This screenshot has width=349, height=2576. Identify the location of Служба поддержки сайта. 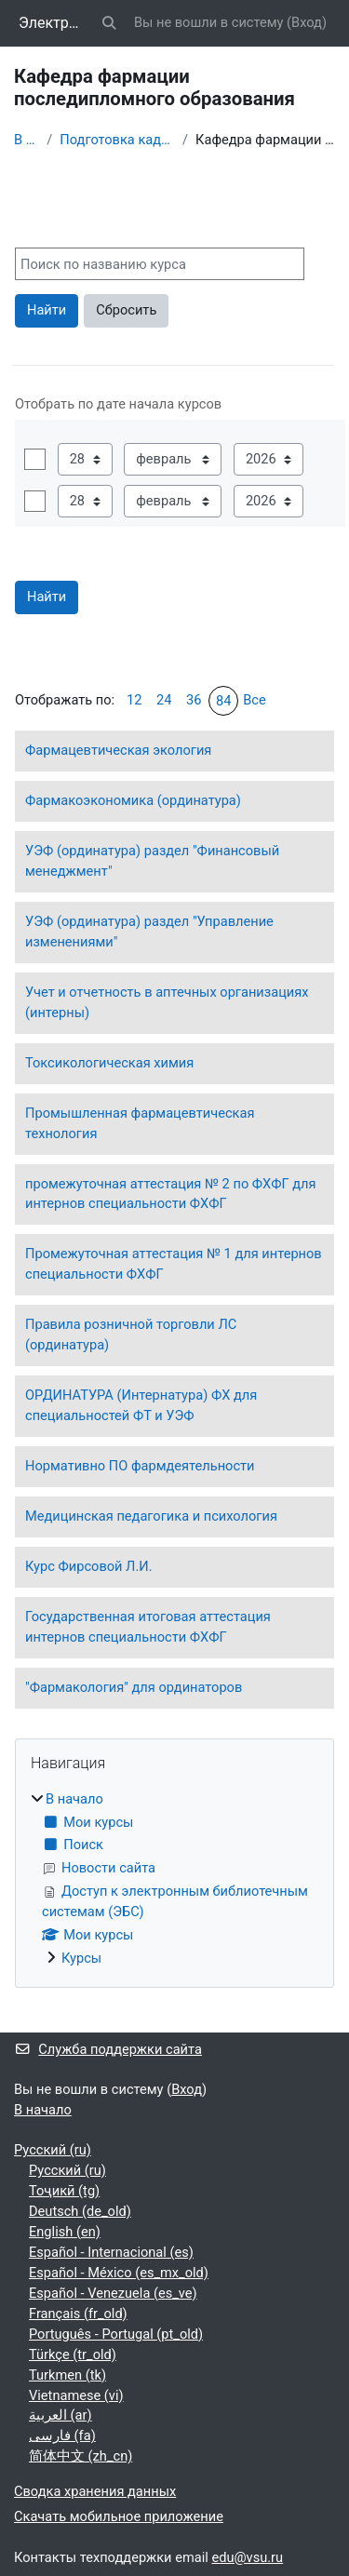
(108, 2049).